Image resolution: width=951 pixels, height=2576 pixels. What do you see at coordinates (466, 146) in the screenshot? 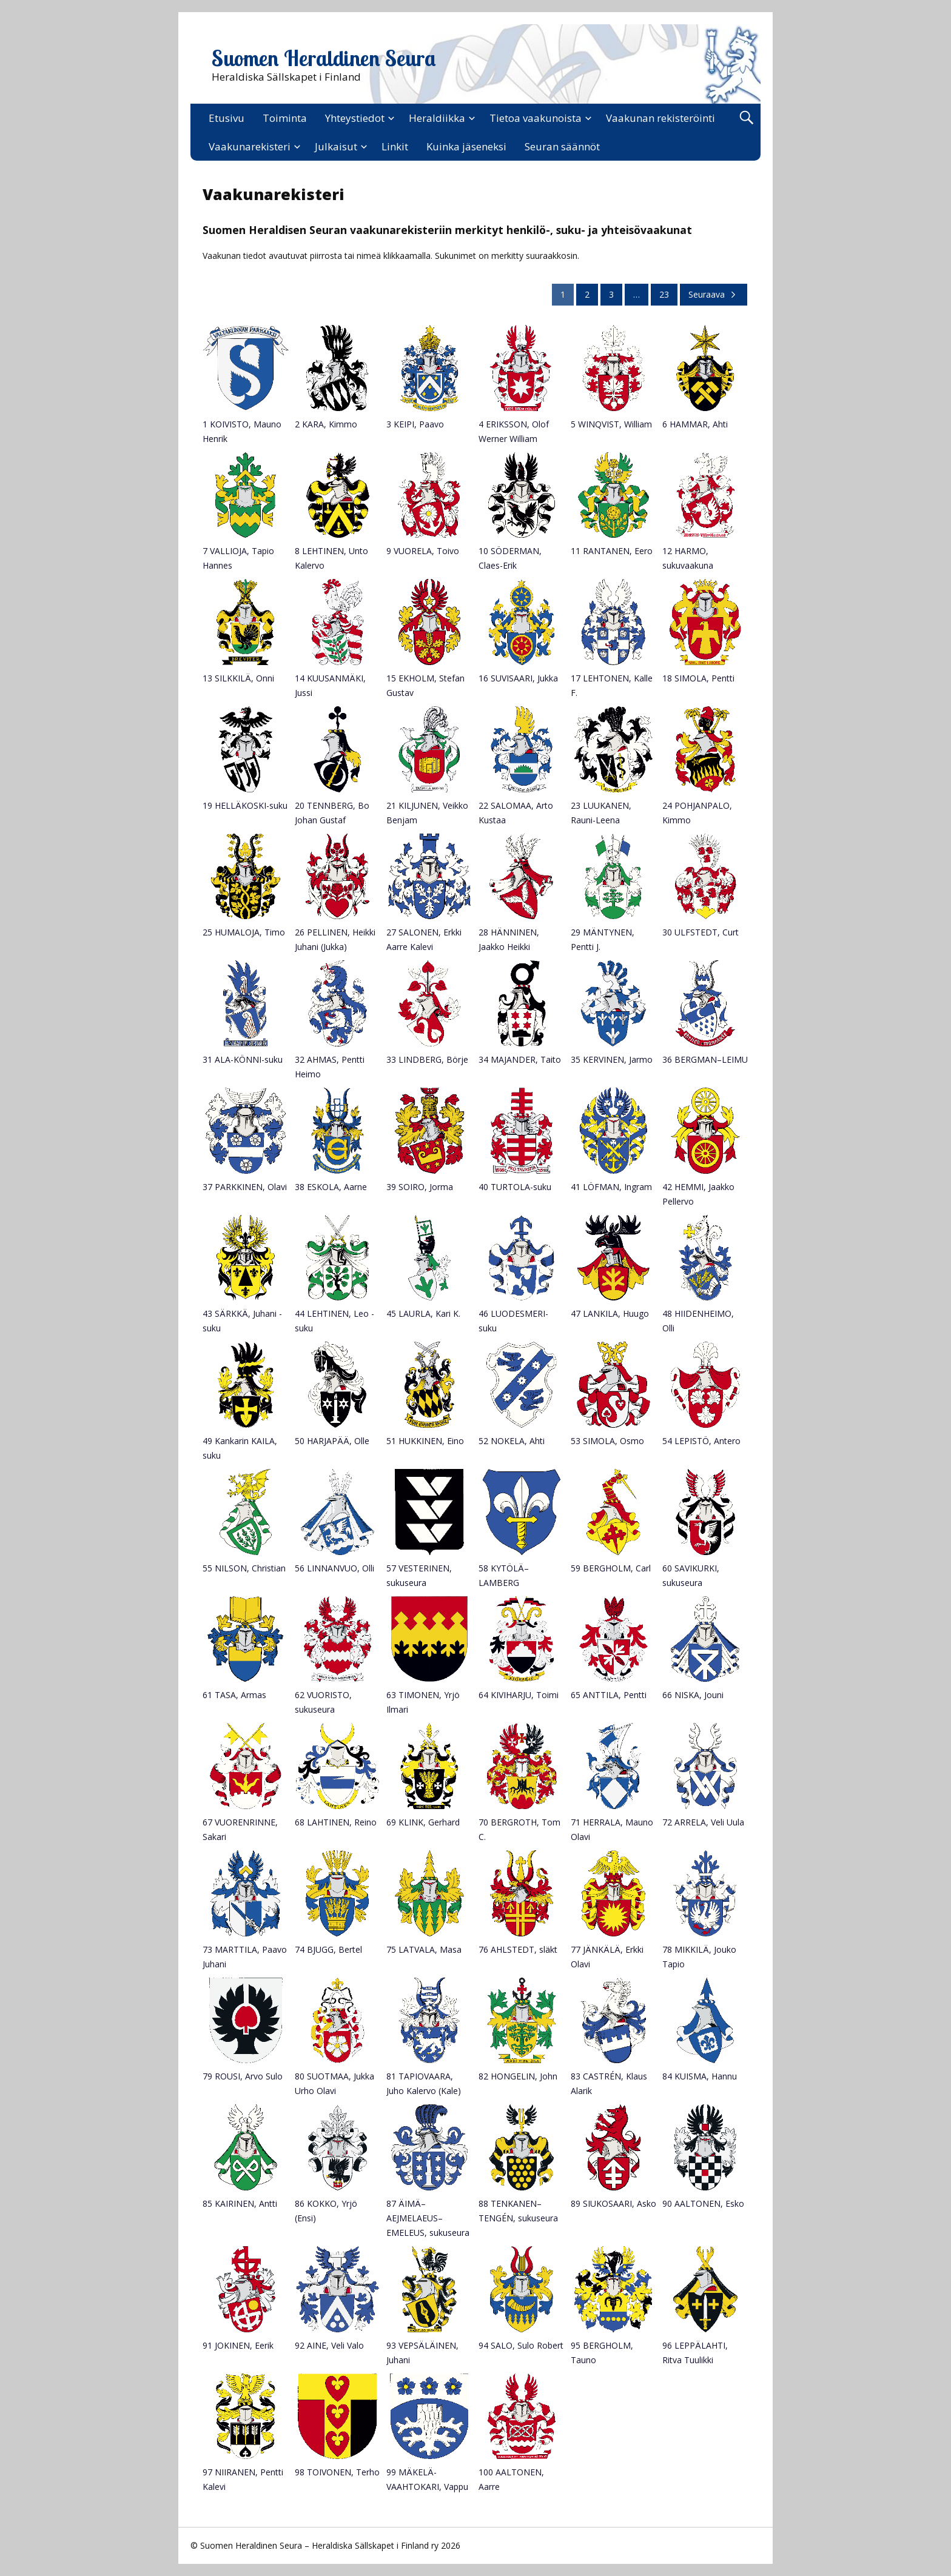
I see `Kuinka jäseneksi` at bounding box center [466, 146].